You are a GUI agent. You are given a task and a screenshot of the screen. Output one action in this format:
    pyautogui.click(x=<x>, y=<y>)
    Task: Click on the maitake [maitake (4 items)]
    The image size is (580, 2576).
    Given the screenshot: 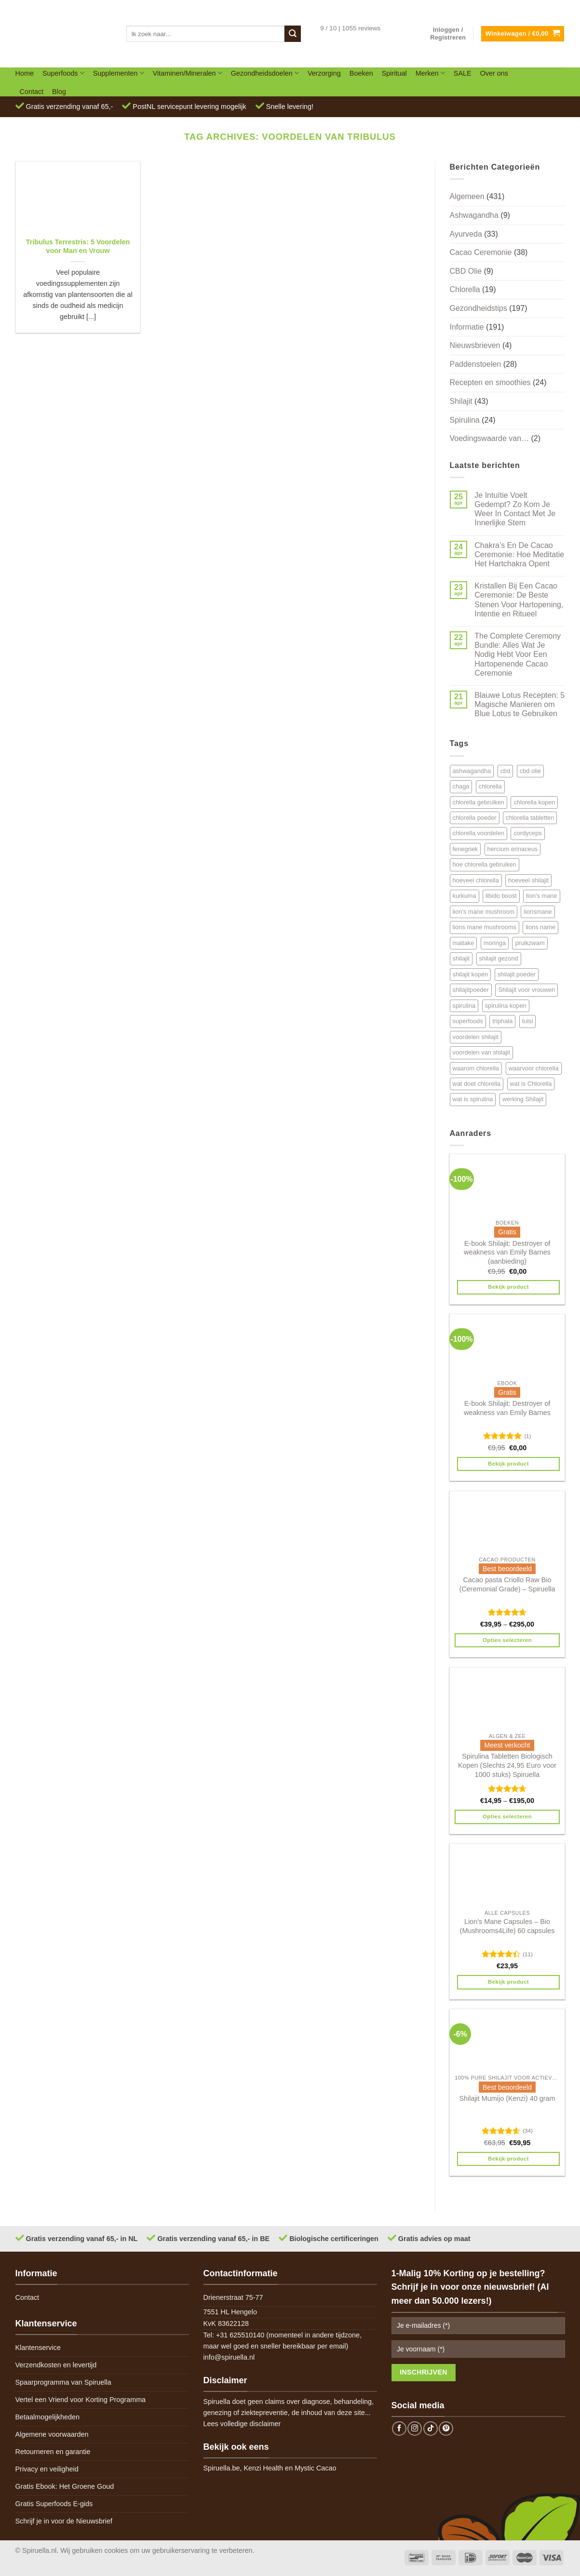 What is the action you would take?
    pyautogui.click(x=463, y=943)
    